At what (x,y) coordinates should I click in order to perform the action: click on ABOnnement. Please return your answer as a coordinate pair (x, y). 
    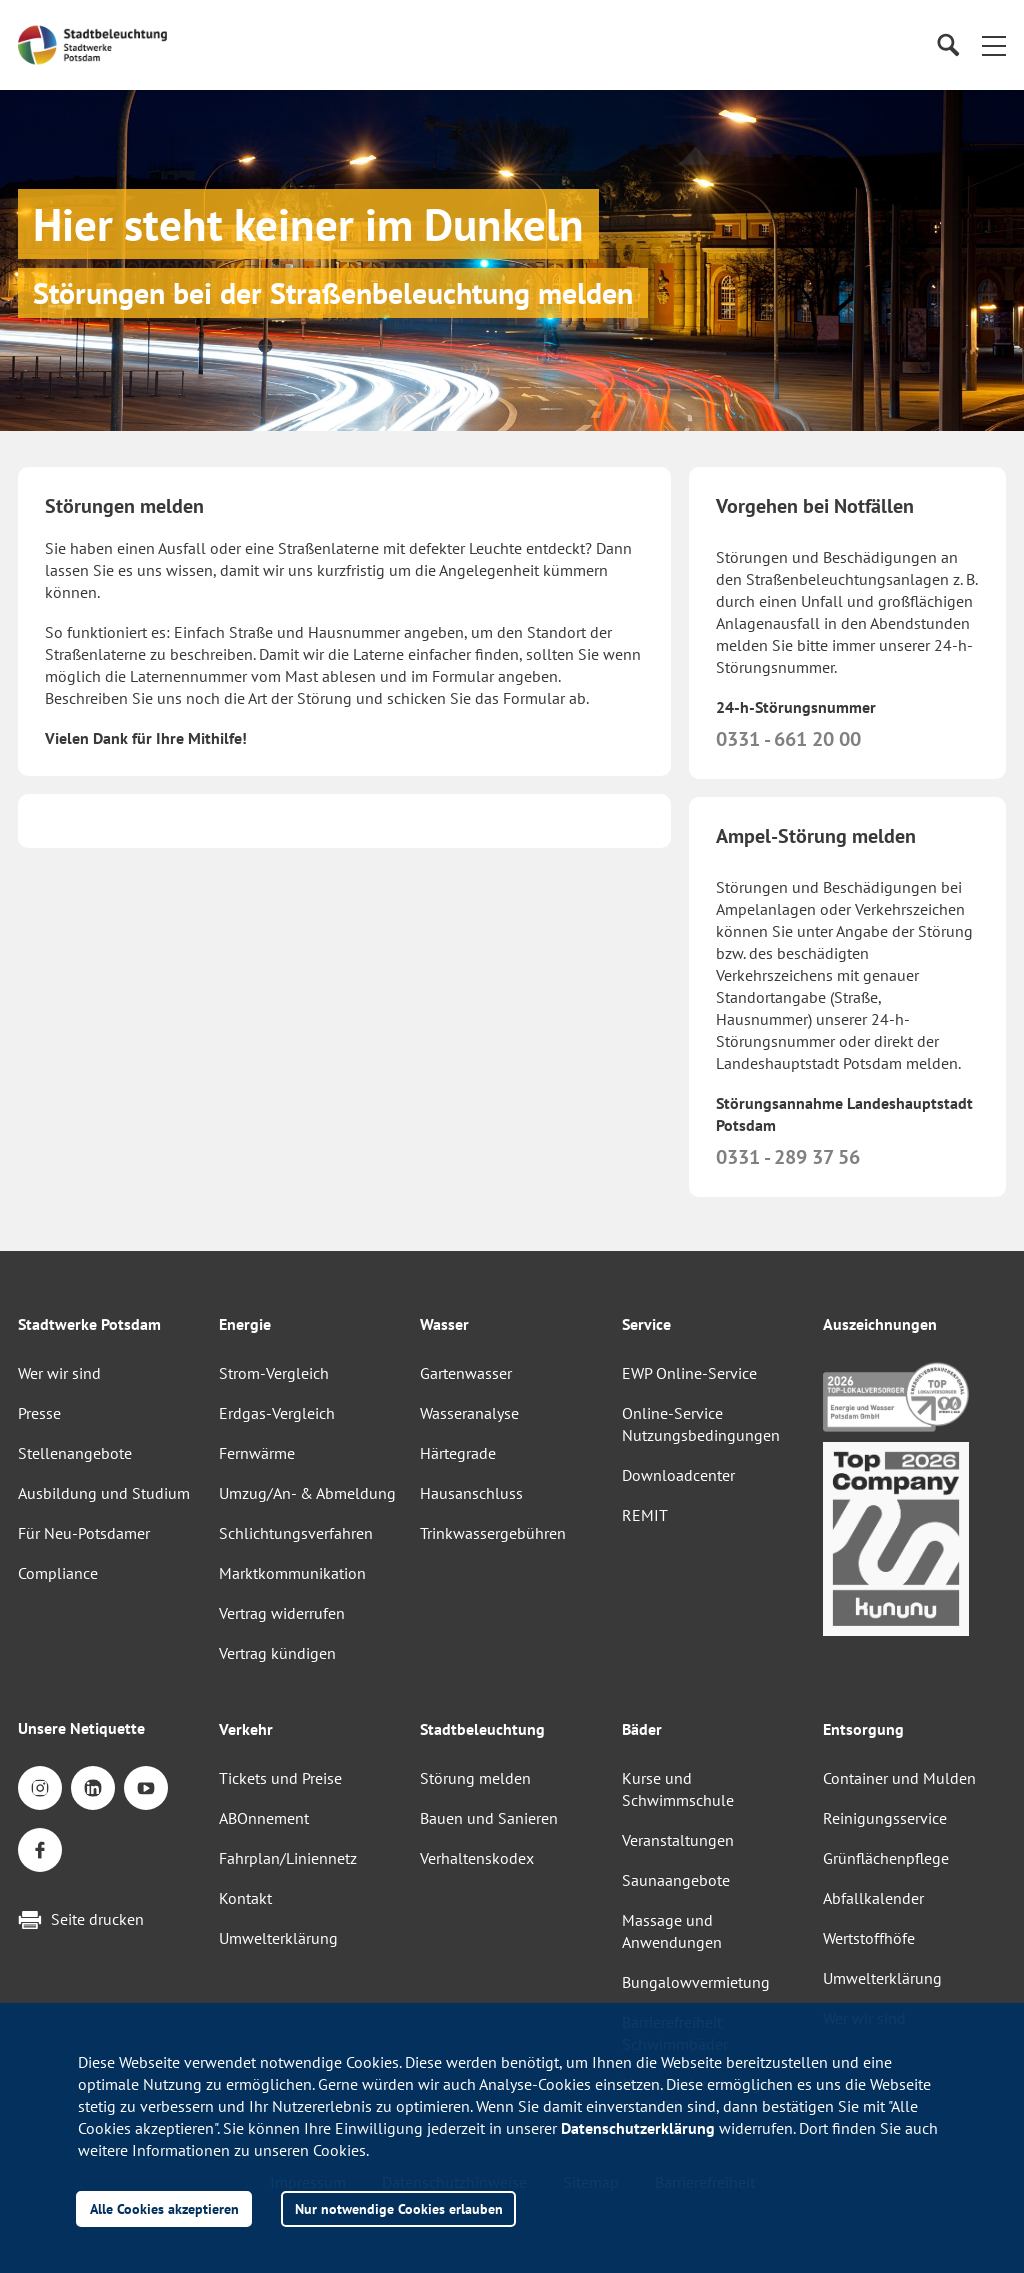
    Looking at the image, I should click on (264, 1818).